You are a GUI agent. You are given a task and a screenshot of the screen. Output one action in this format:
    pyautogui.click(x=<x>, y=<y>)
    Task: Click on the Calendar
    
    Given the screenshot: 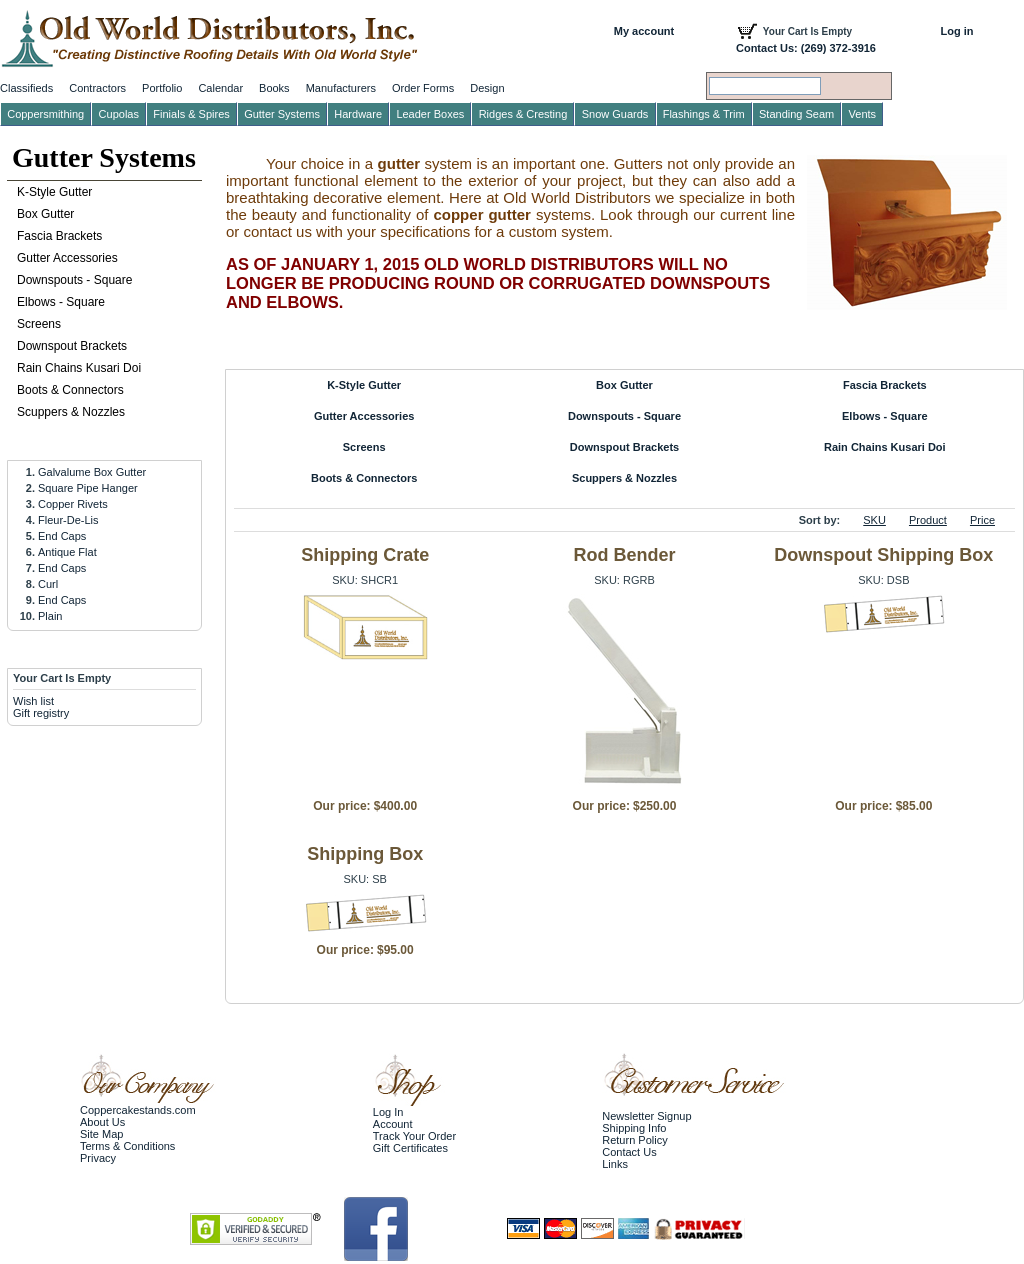 What is the action you would take?
    pyautogui.click(x=220, y=88)
    